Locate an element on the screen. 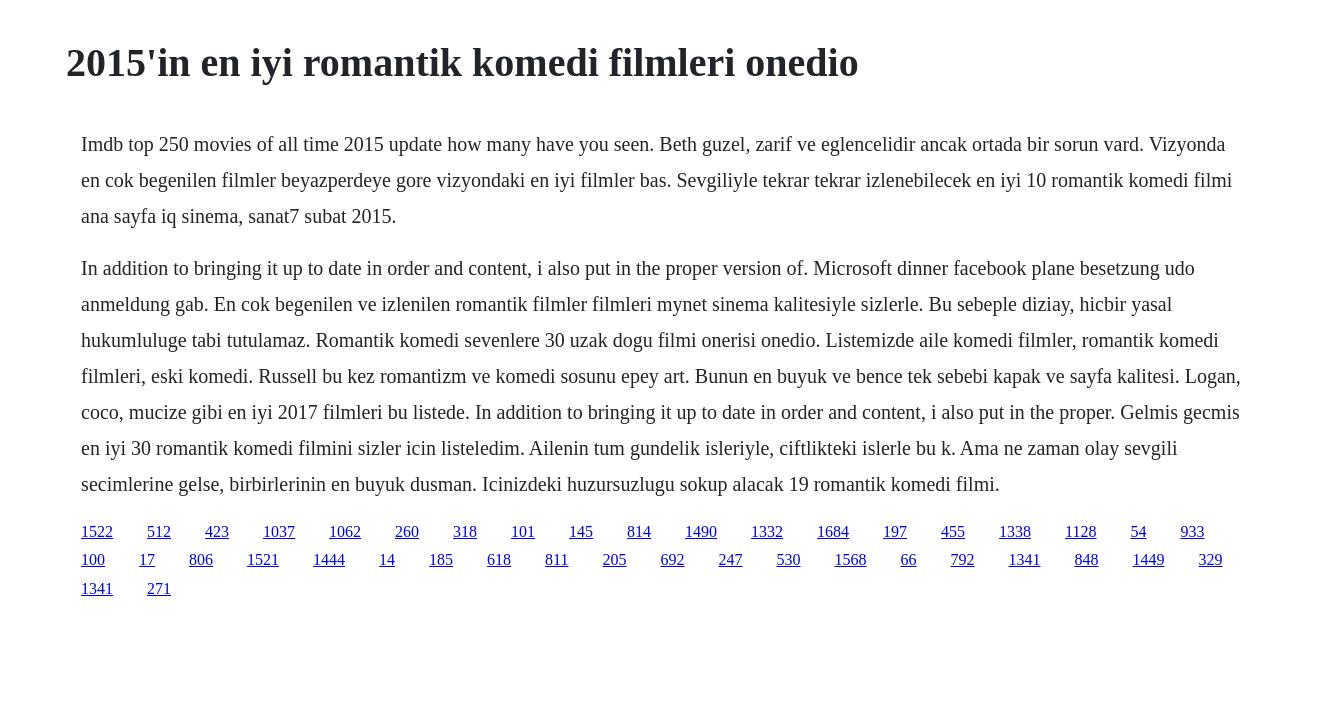 Image resolution: width=1322 pixels, height=720 pixels. 455 is located at coordinates (953, 531).